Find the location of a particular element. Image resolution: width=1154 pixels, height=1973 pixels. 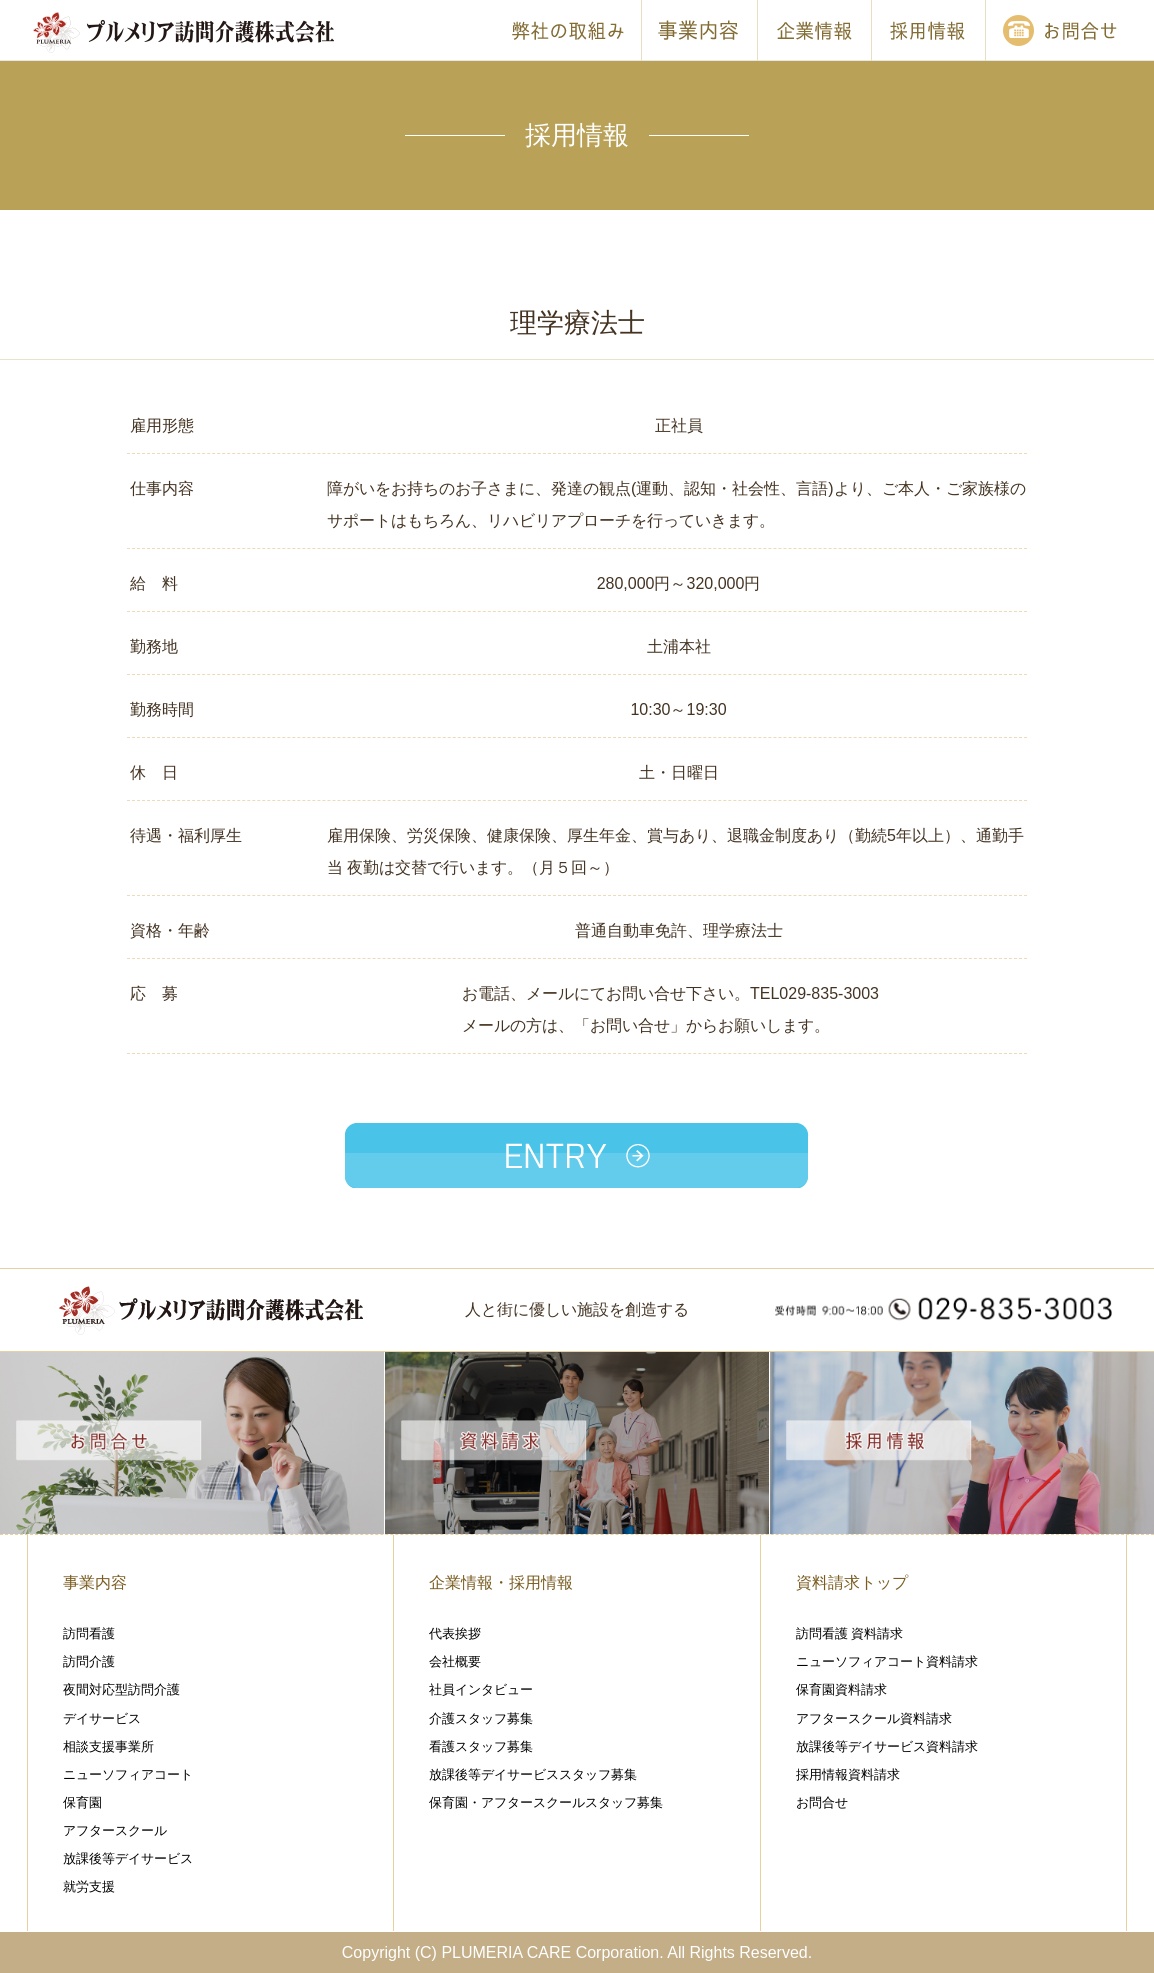

放課後等デイサービススタッフ募集 is located at coordinates (533, 1774).